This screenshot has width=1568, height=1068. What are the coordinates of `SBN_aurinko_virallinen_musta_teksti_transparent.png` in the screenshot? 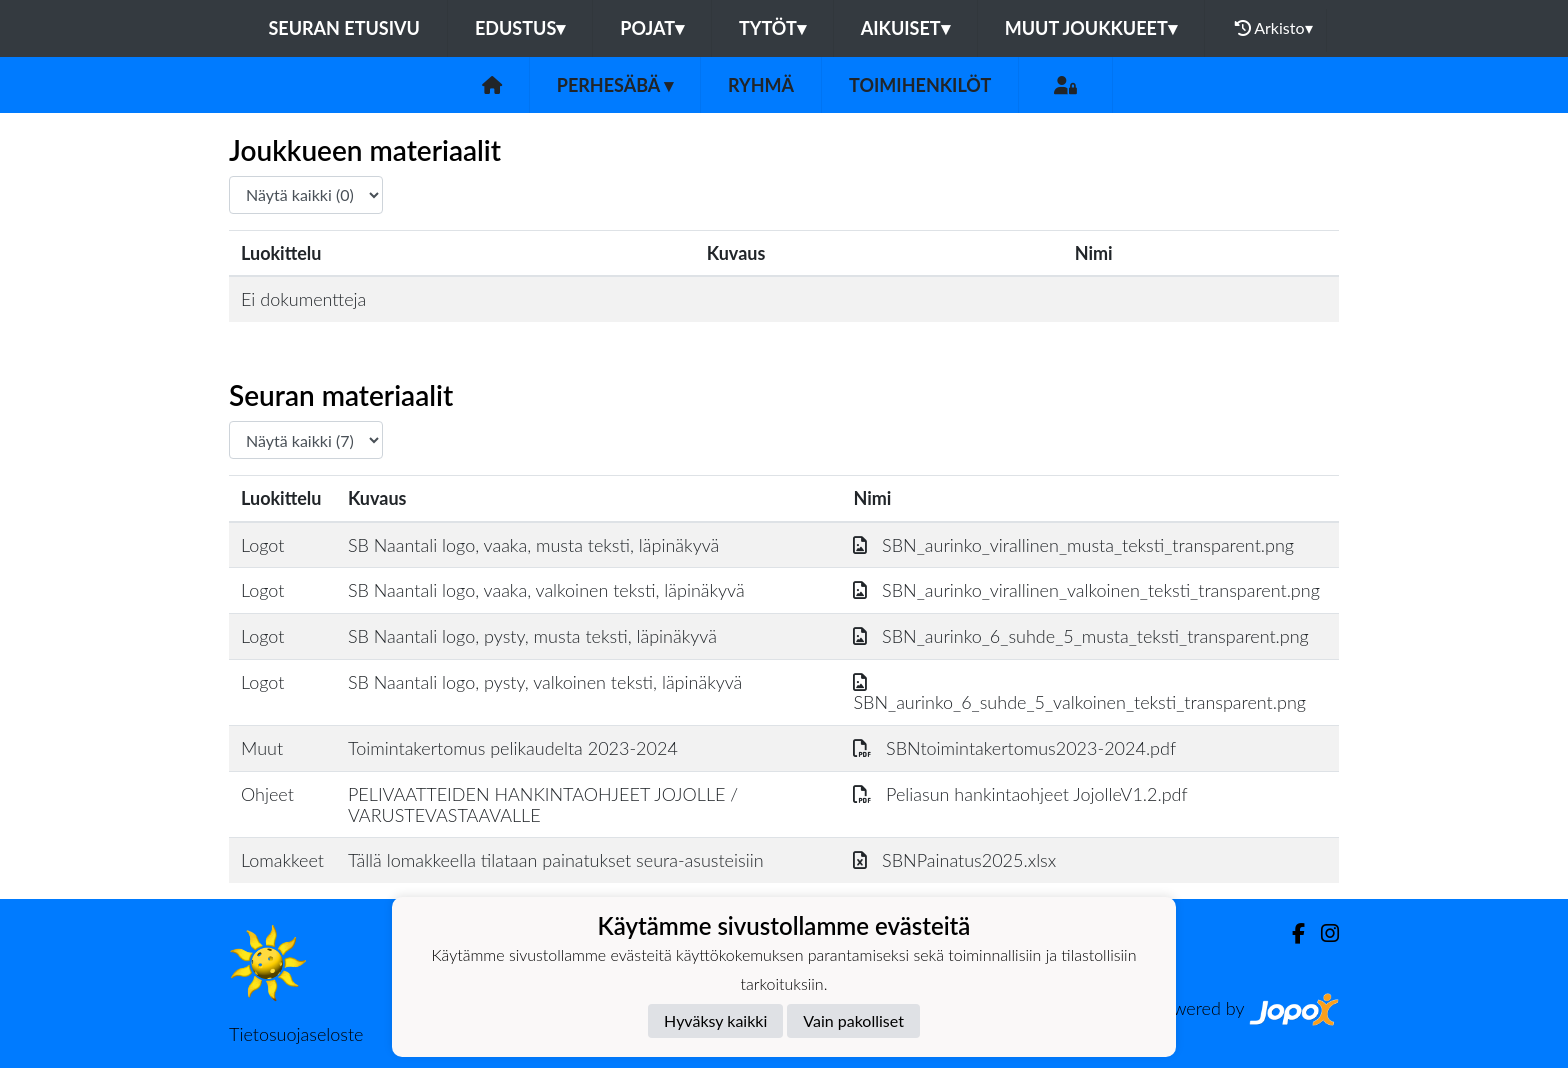 It's located at (1073, 545).